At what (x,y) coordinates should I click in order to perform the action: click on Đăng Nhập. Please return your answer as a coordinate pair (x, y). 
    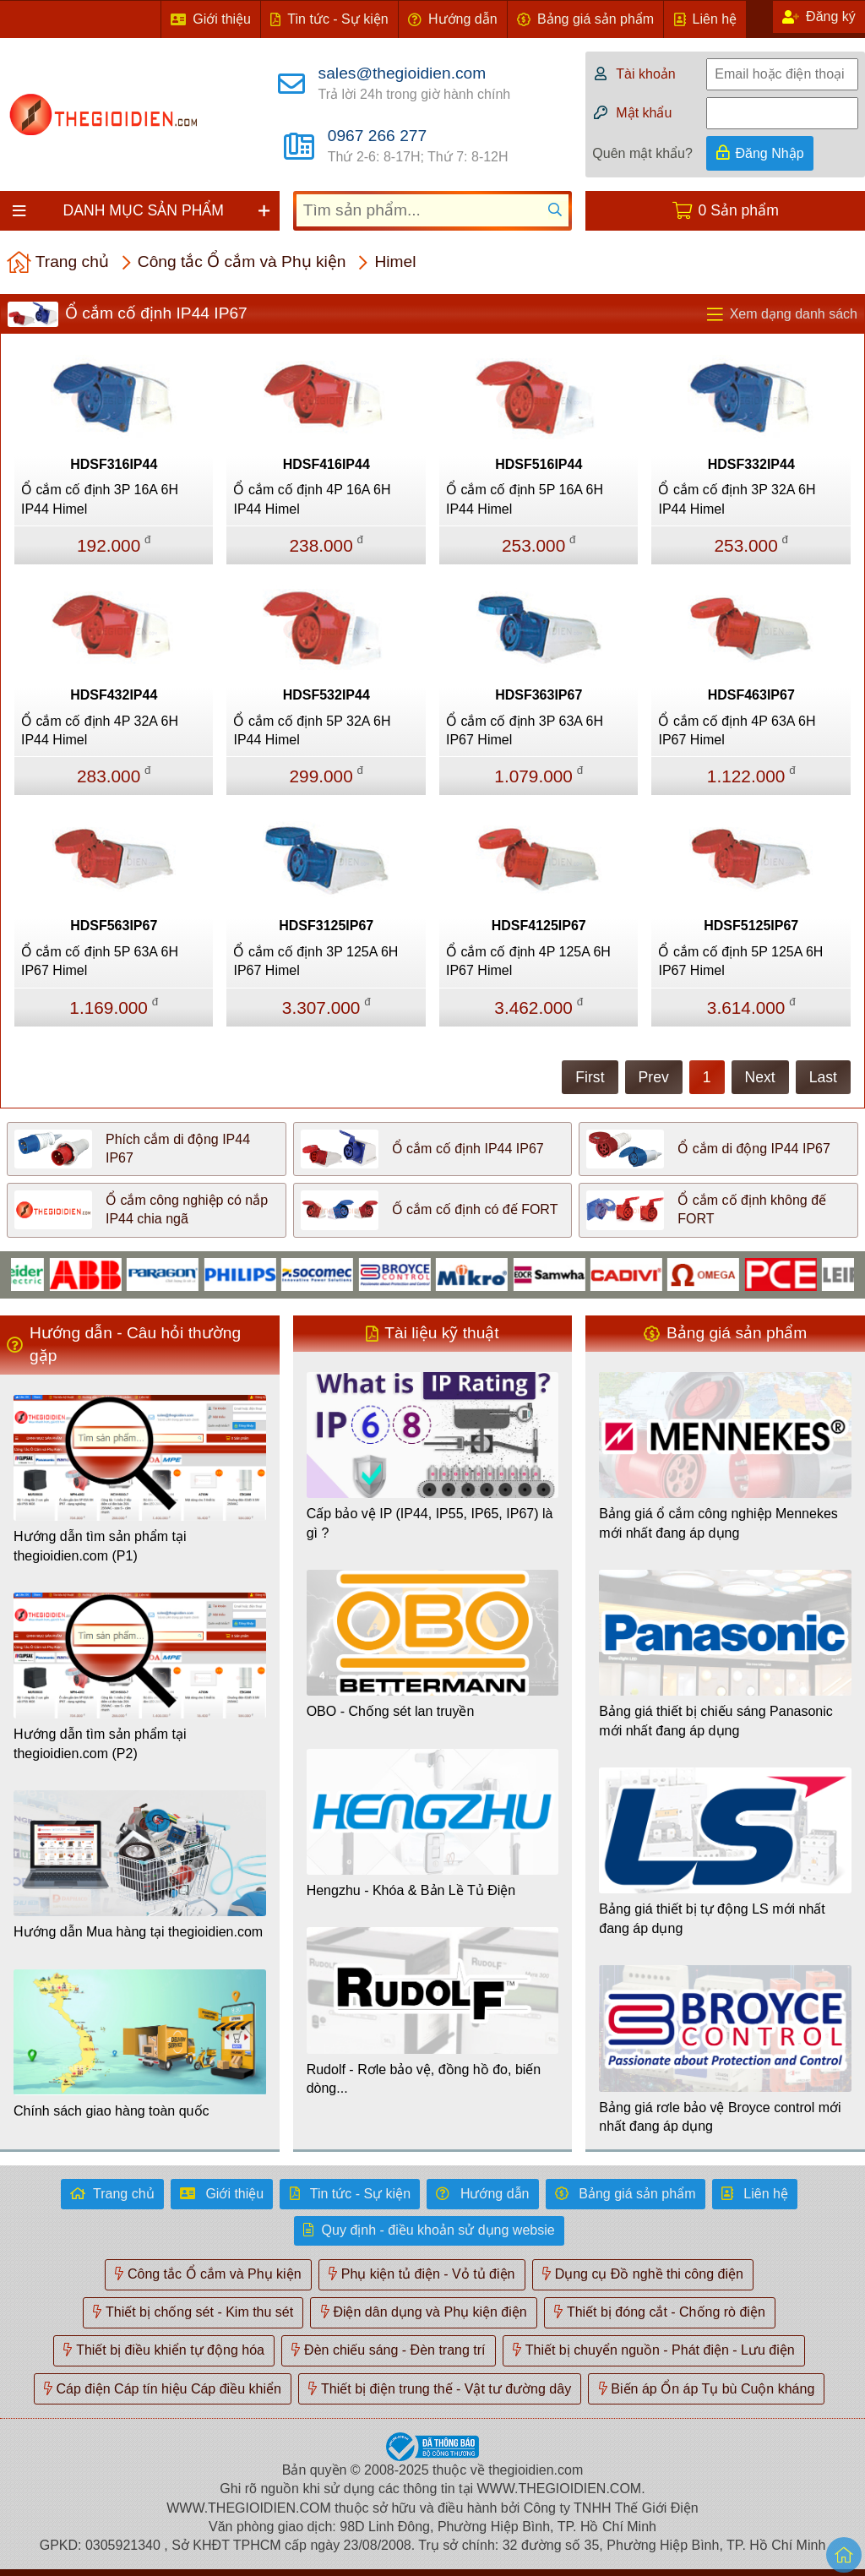
    Looking at the image, I should click on (770, 153).